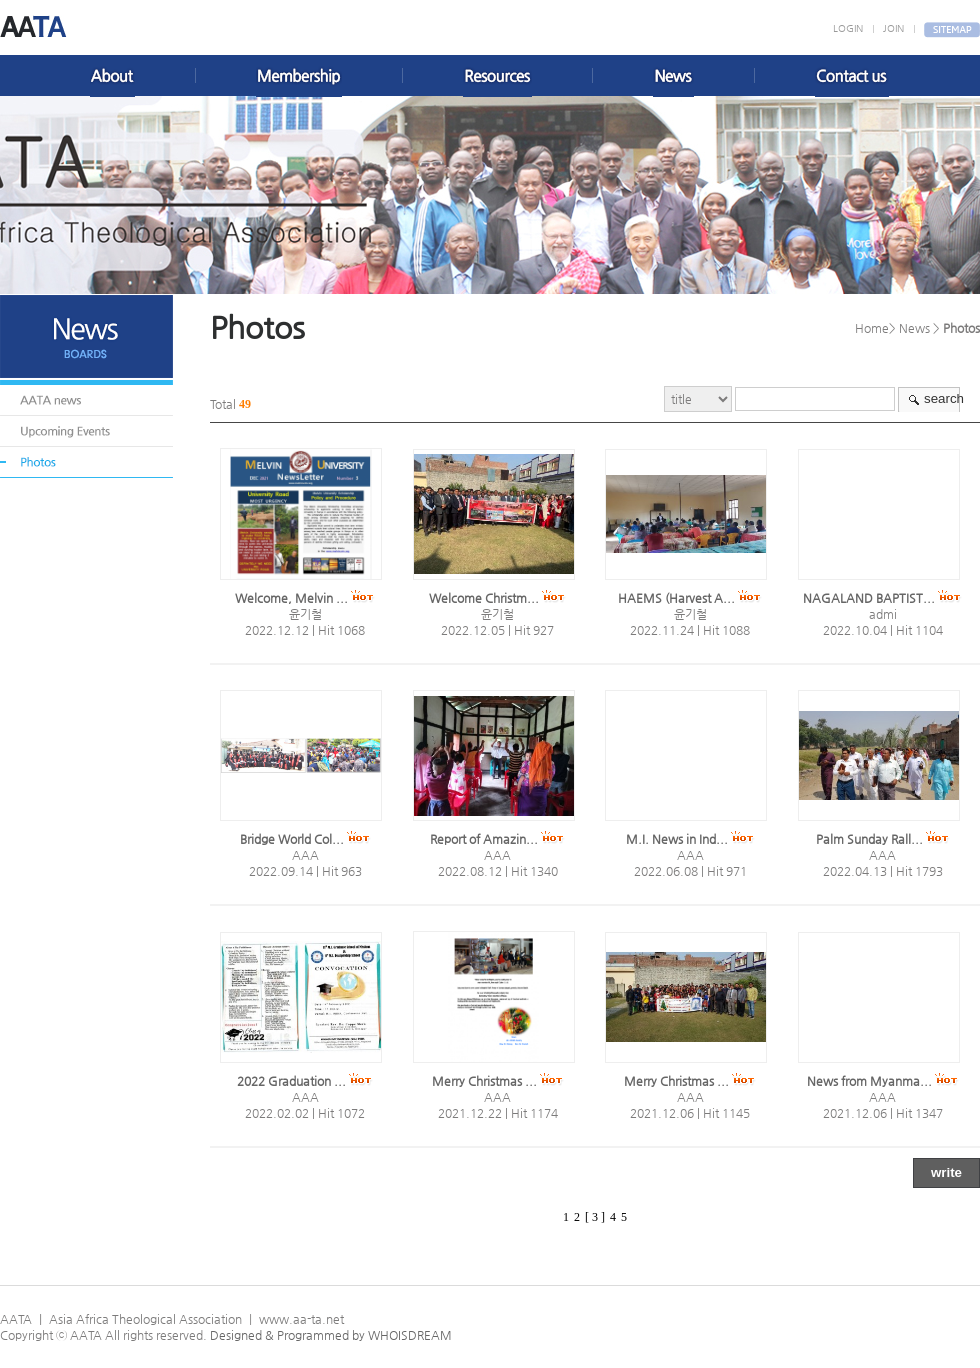 Image resolution: width=980 pixels, height=1368 pixels. I want to click on write, so click(946, 1172).